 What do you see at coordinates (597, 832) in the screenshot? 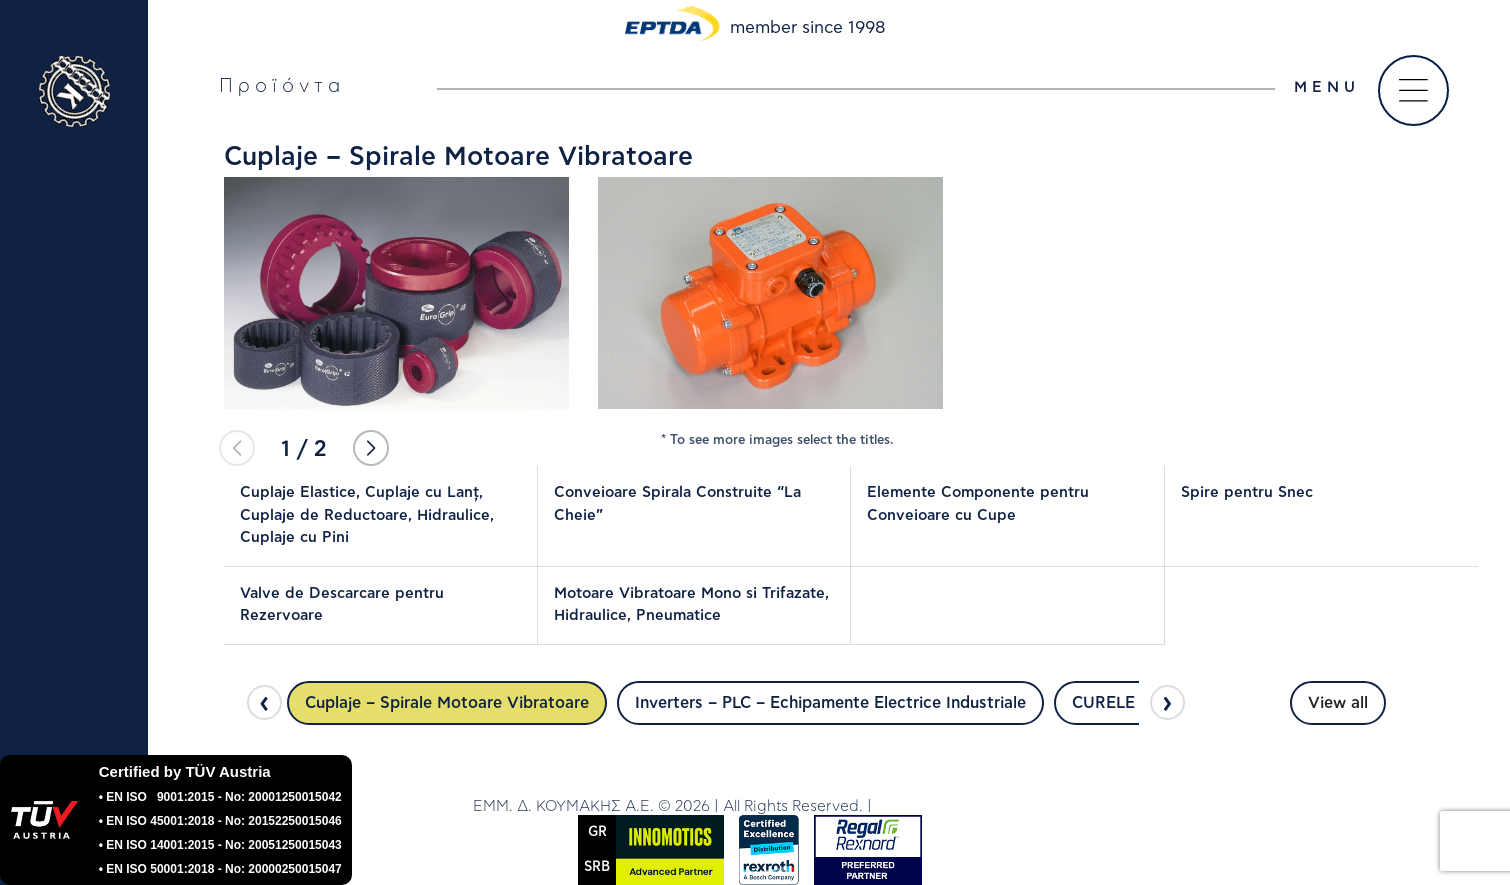
I see `GR` at bounding box center [597, 832].